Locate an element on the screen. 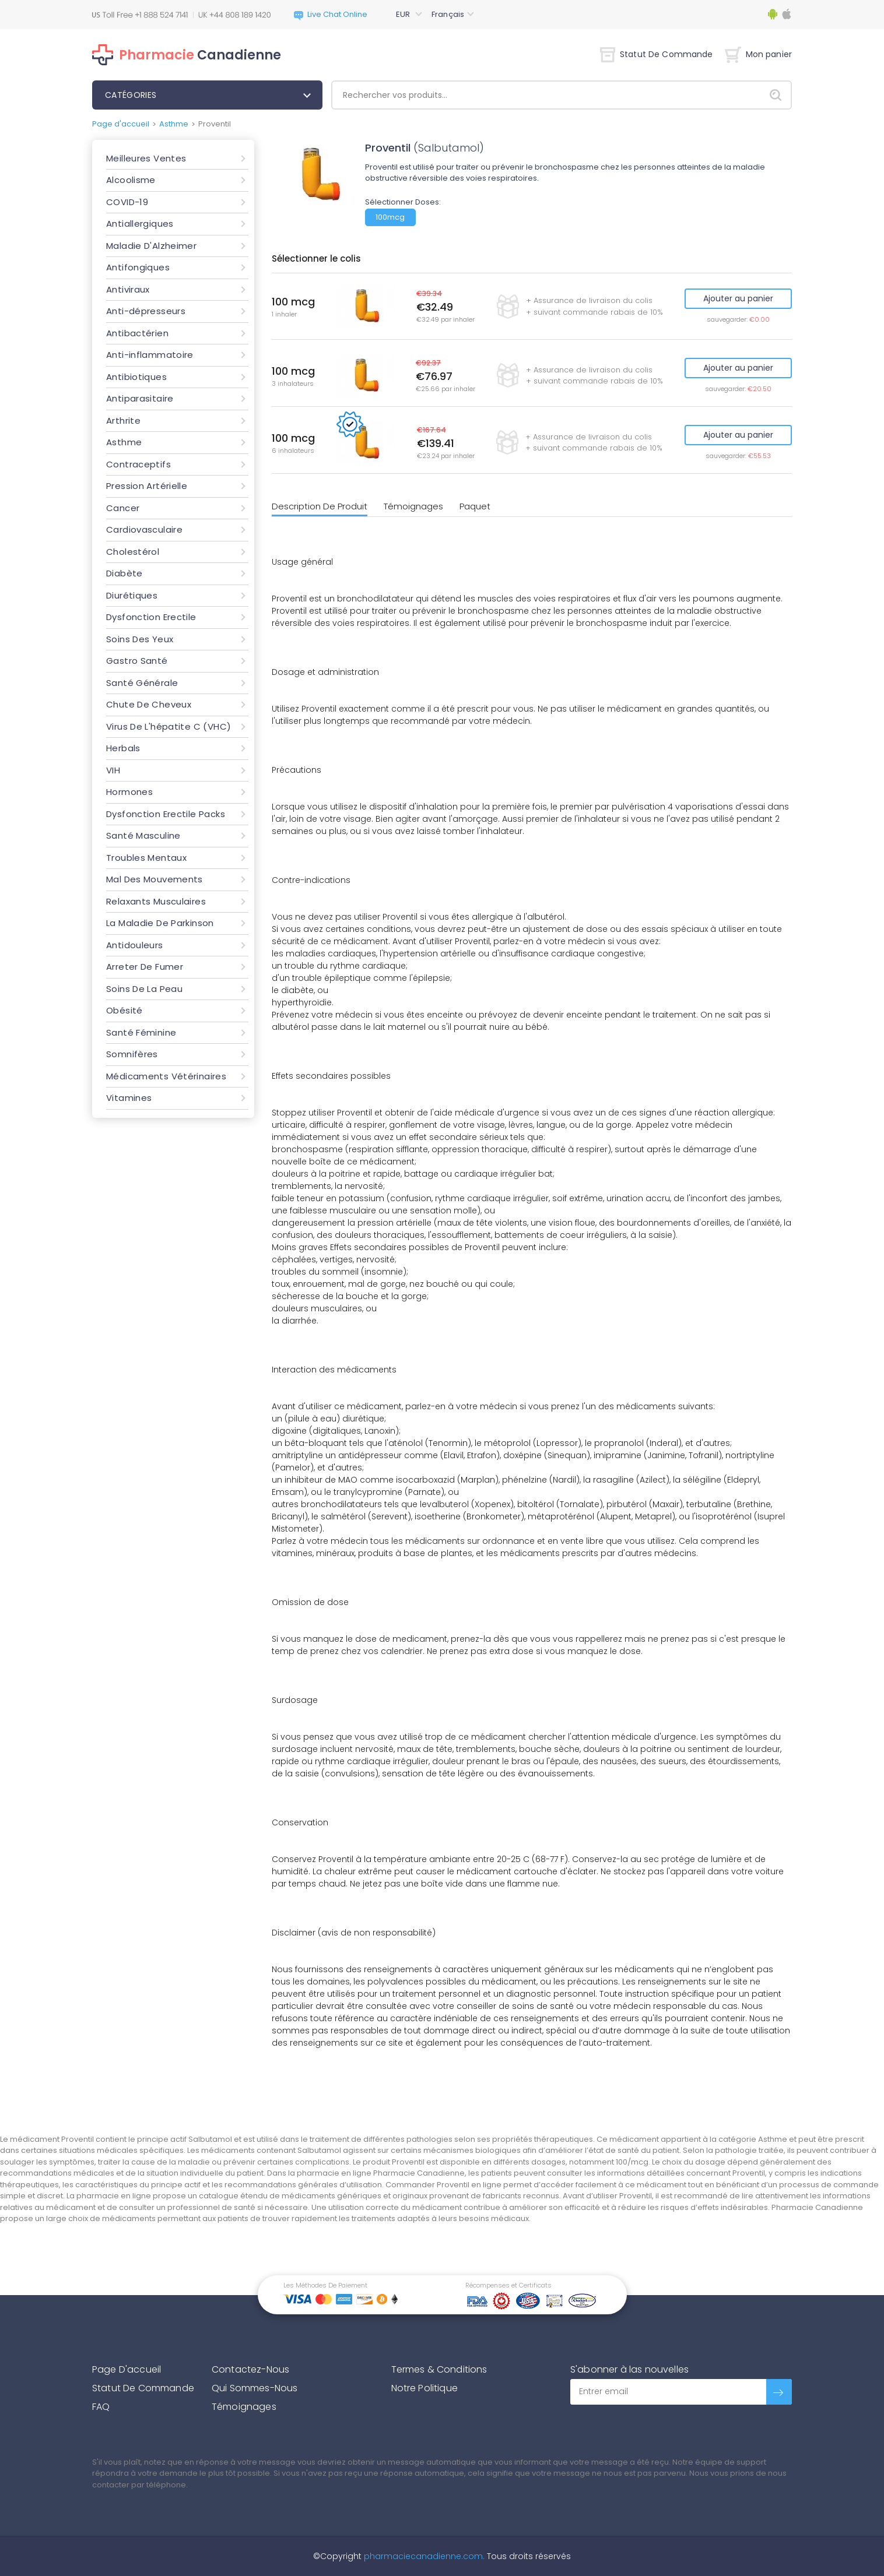  pharmaciecanadienne.com. is located at coordinates (423, 2556).